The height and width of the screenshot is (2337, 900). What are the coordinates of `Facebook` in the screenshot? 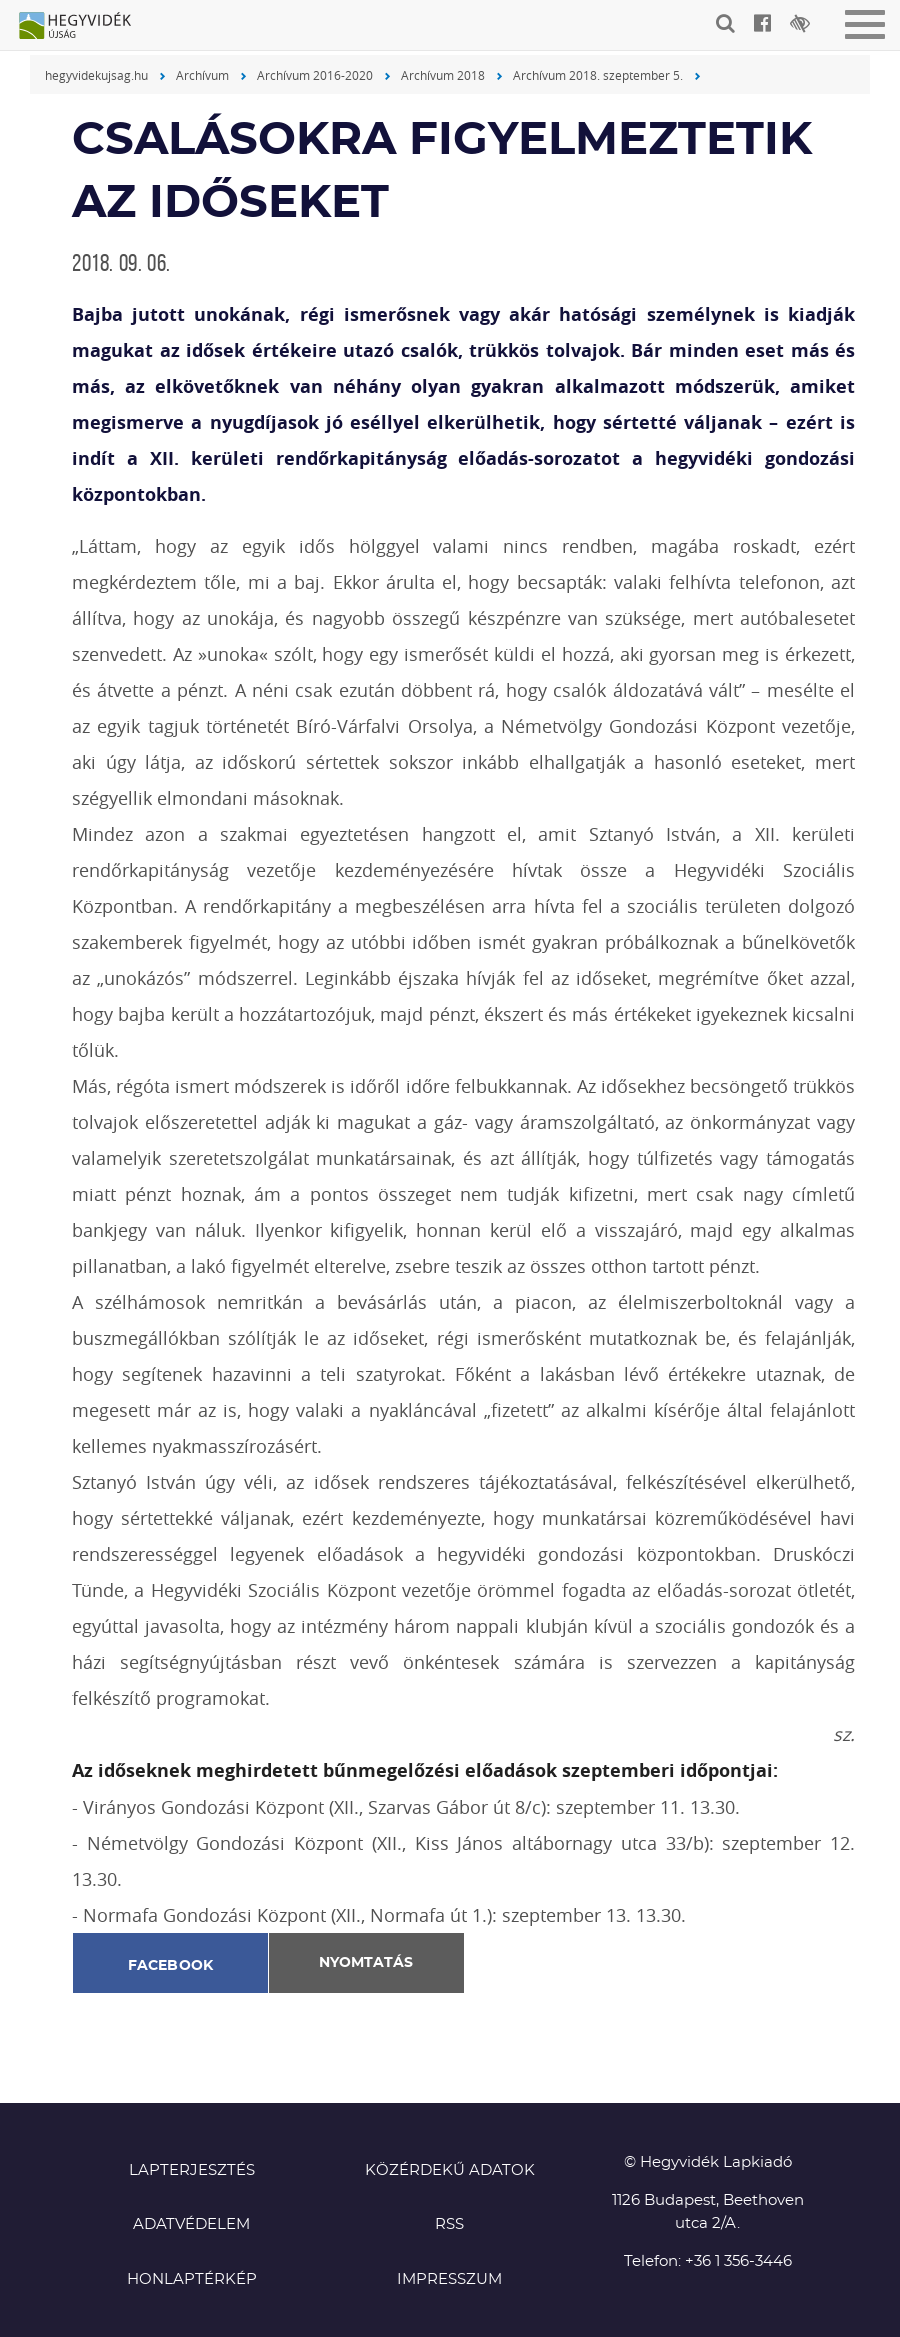 It's located at (171, 1966).